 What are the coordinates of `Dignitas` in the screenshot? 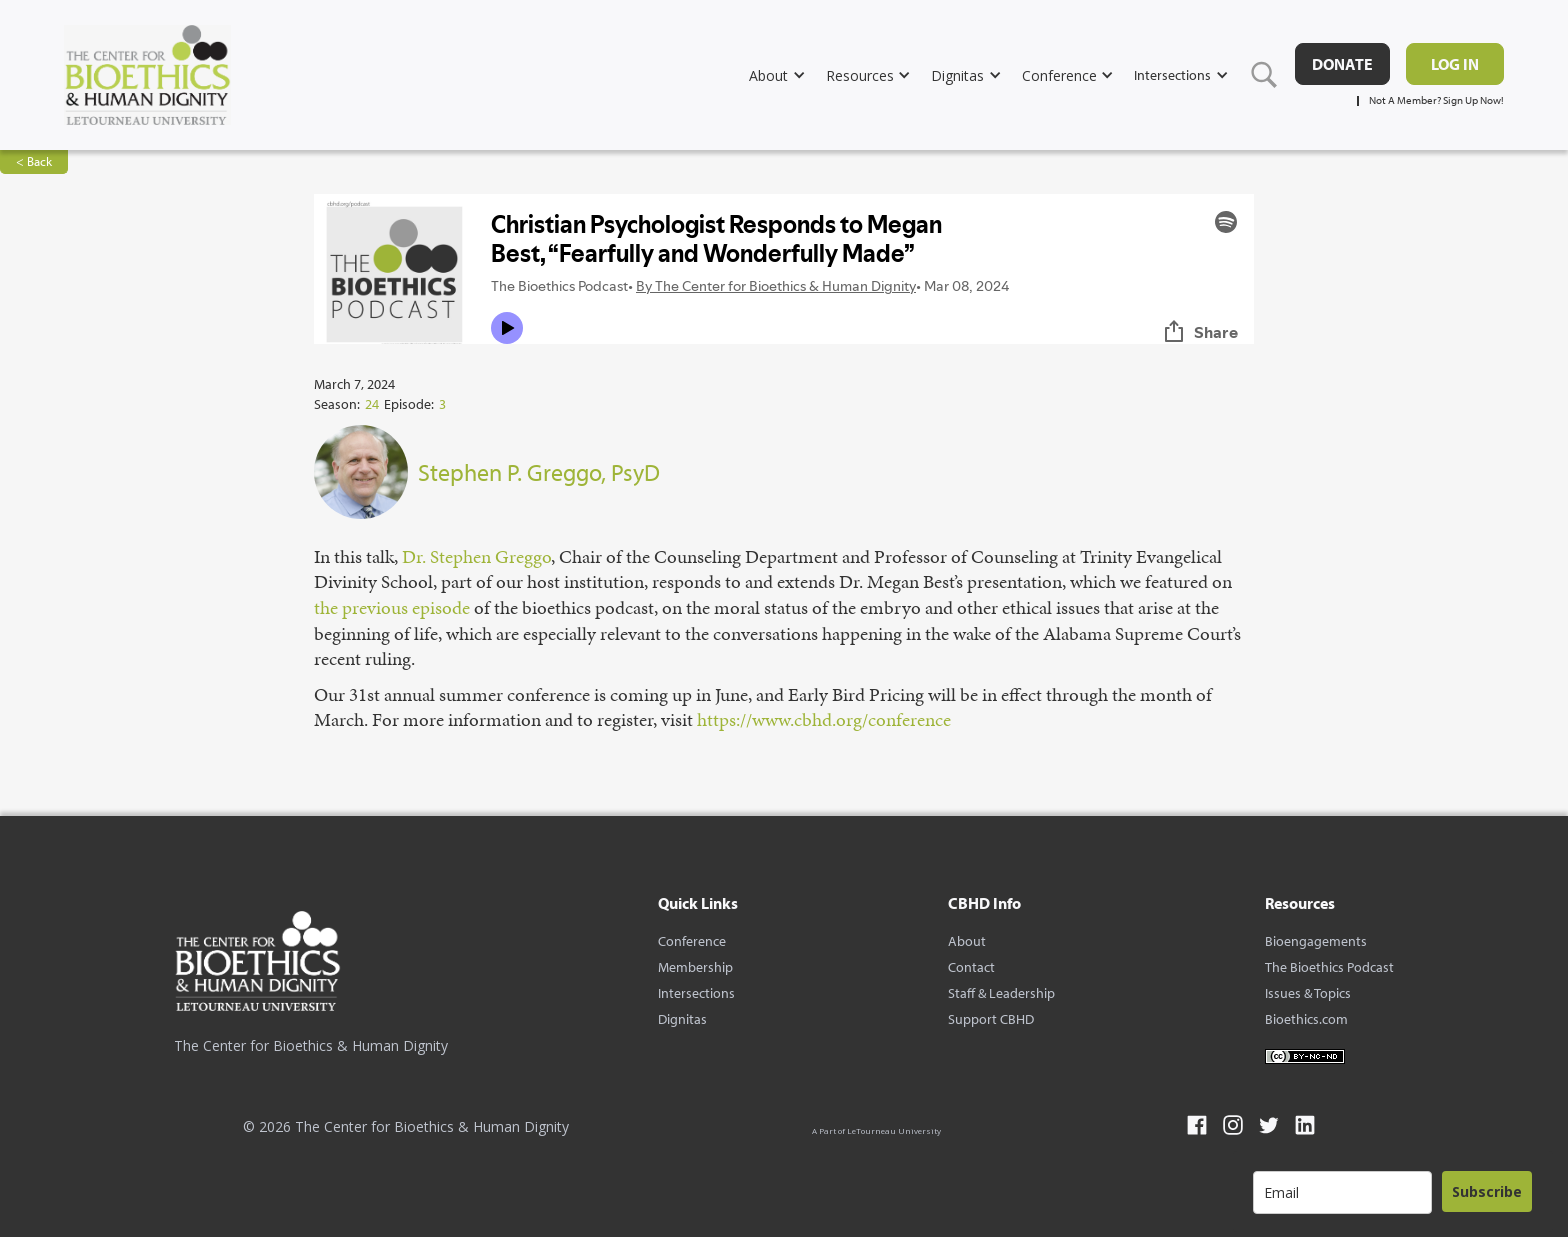 It's located at (682, 1019).